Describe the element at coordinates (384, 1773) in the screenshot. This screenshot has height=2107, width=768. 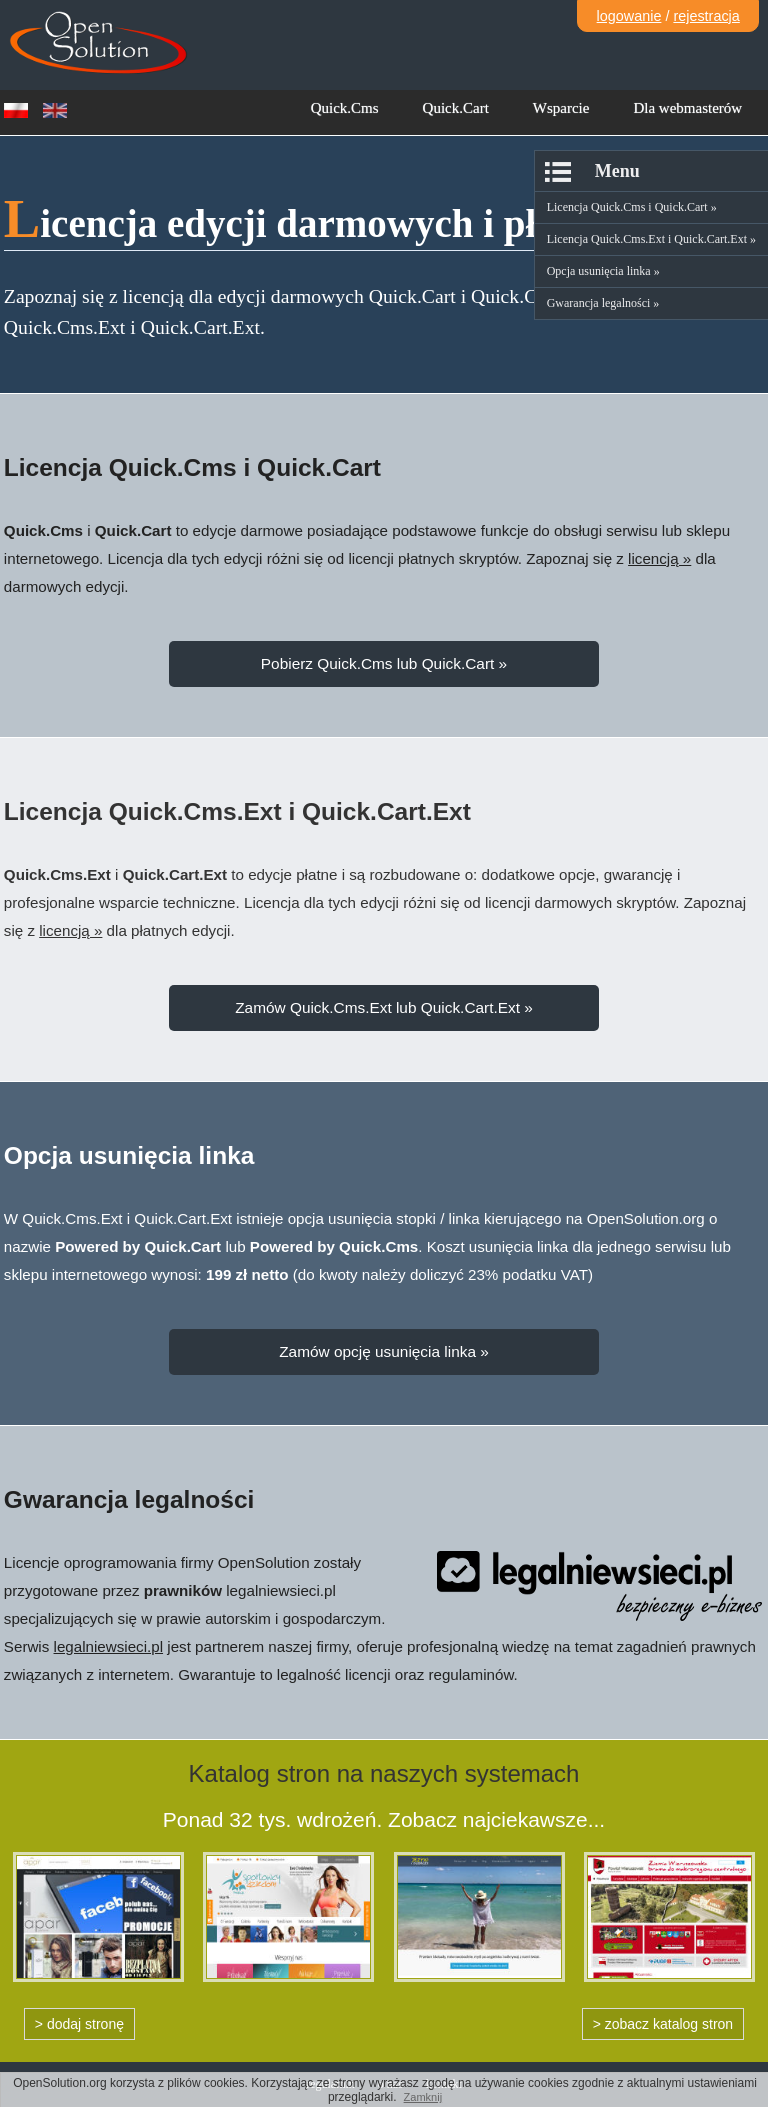
I see `Katalog stron na naszych systemach` at that location.